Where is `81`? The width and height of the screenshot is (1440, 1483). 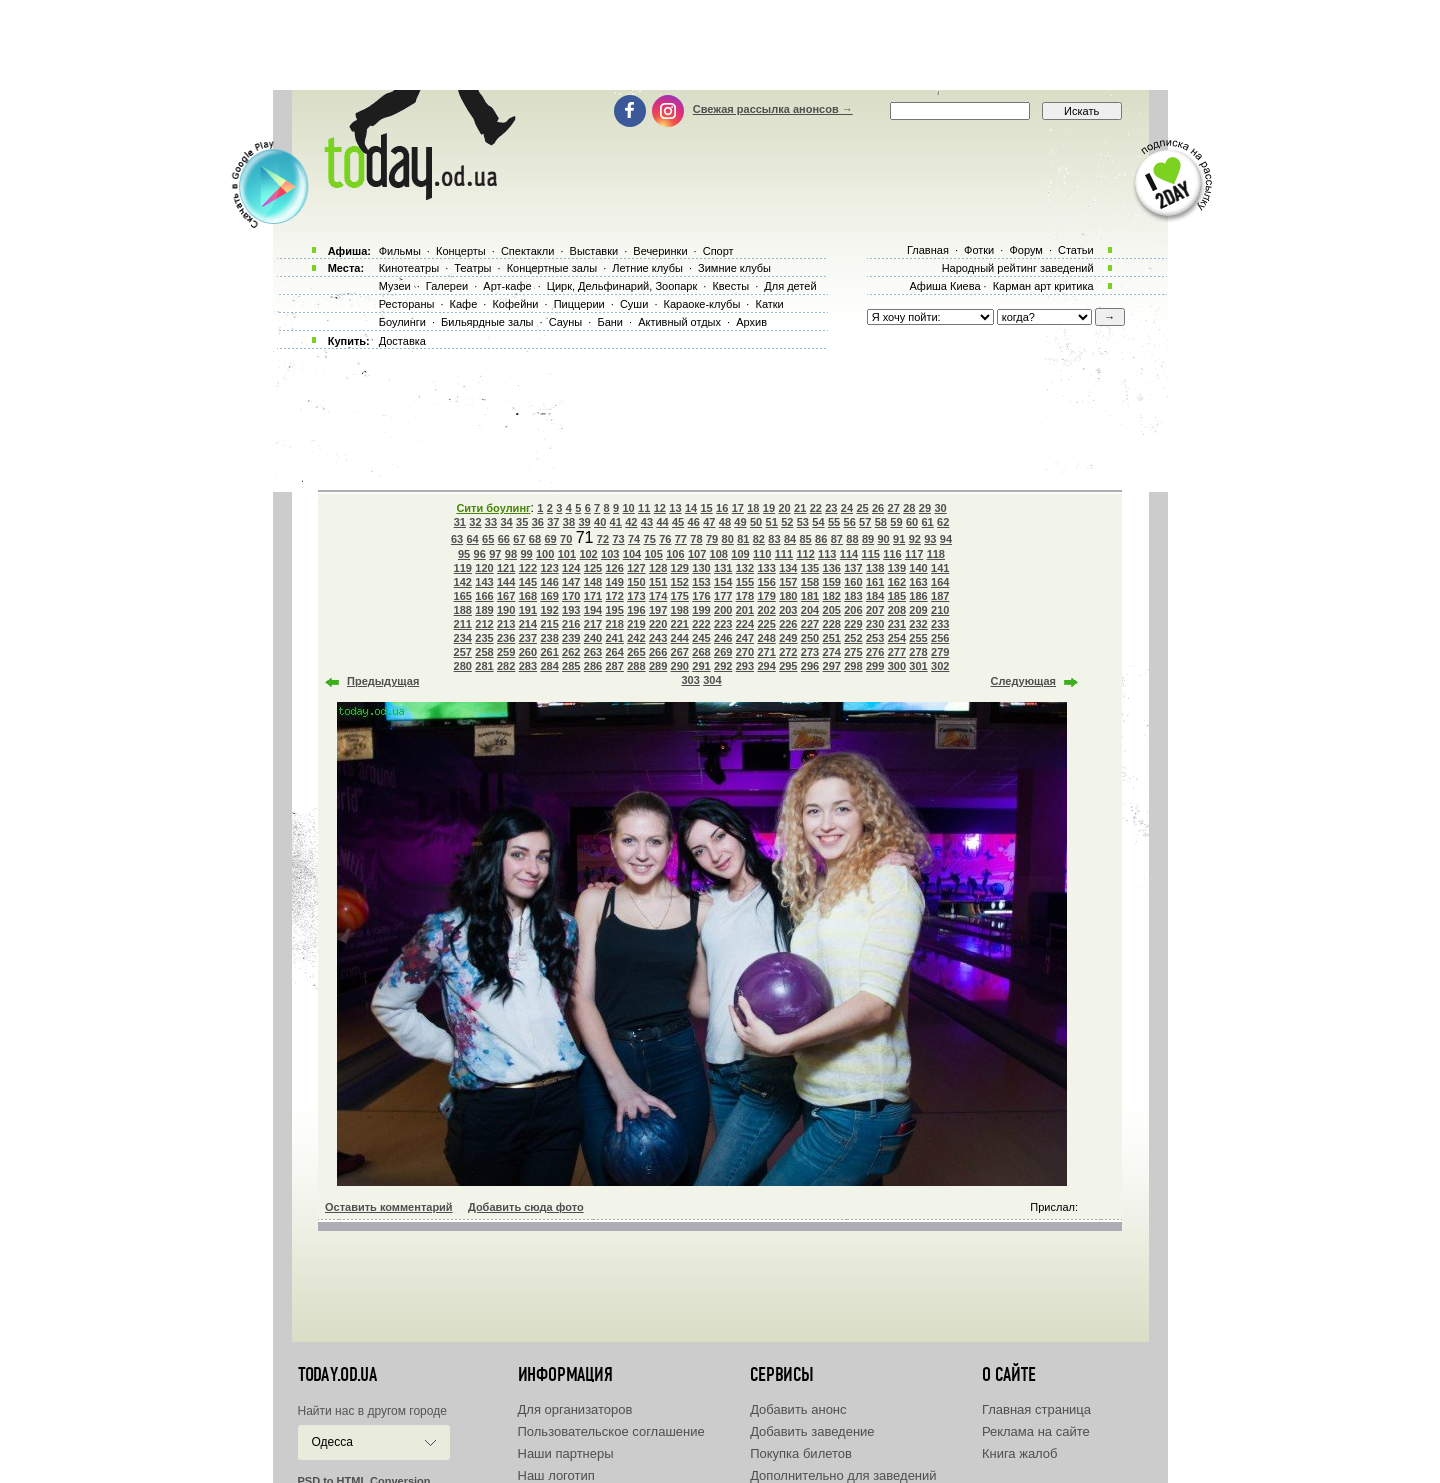
81 is located at coordinates (743, 539).